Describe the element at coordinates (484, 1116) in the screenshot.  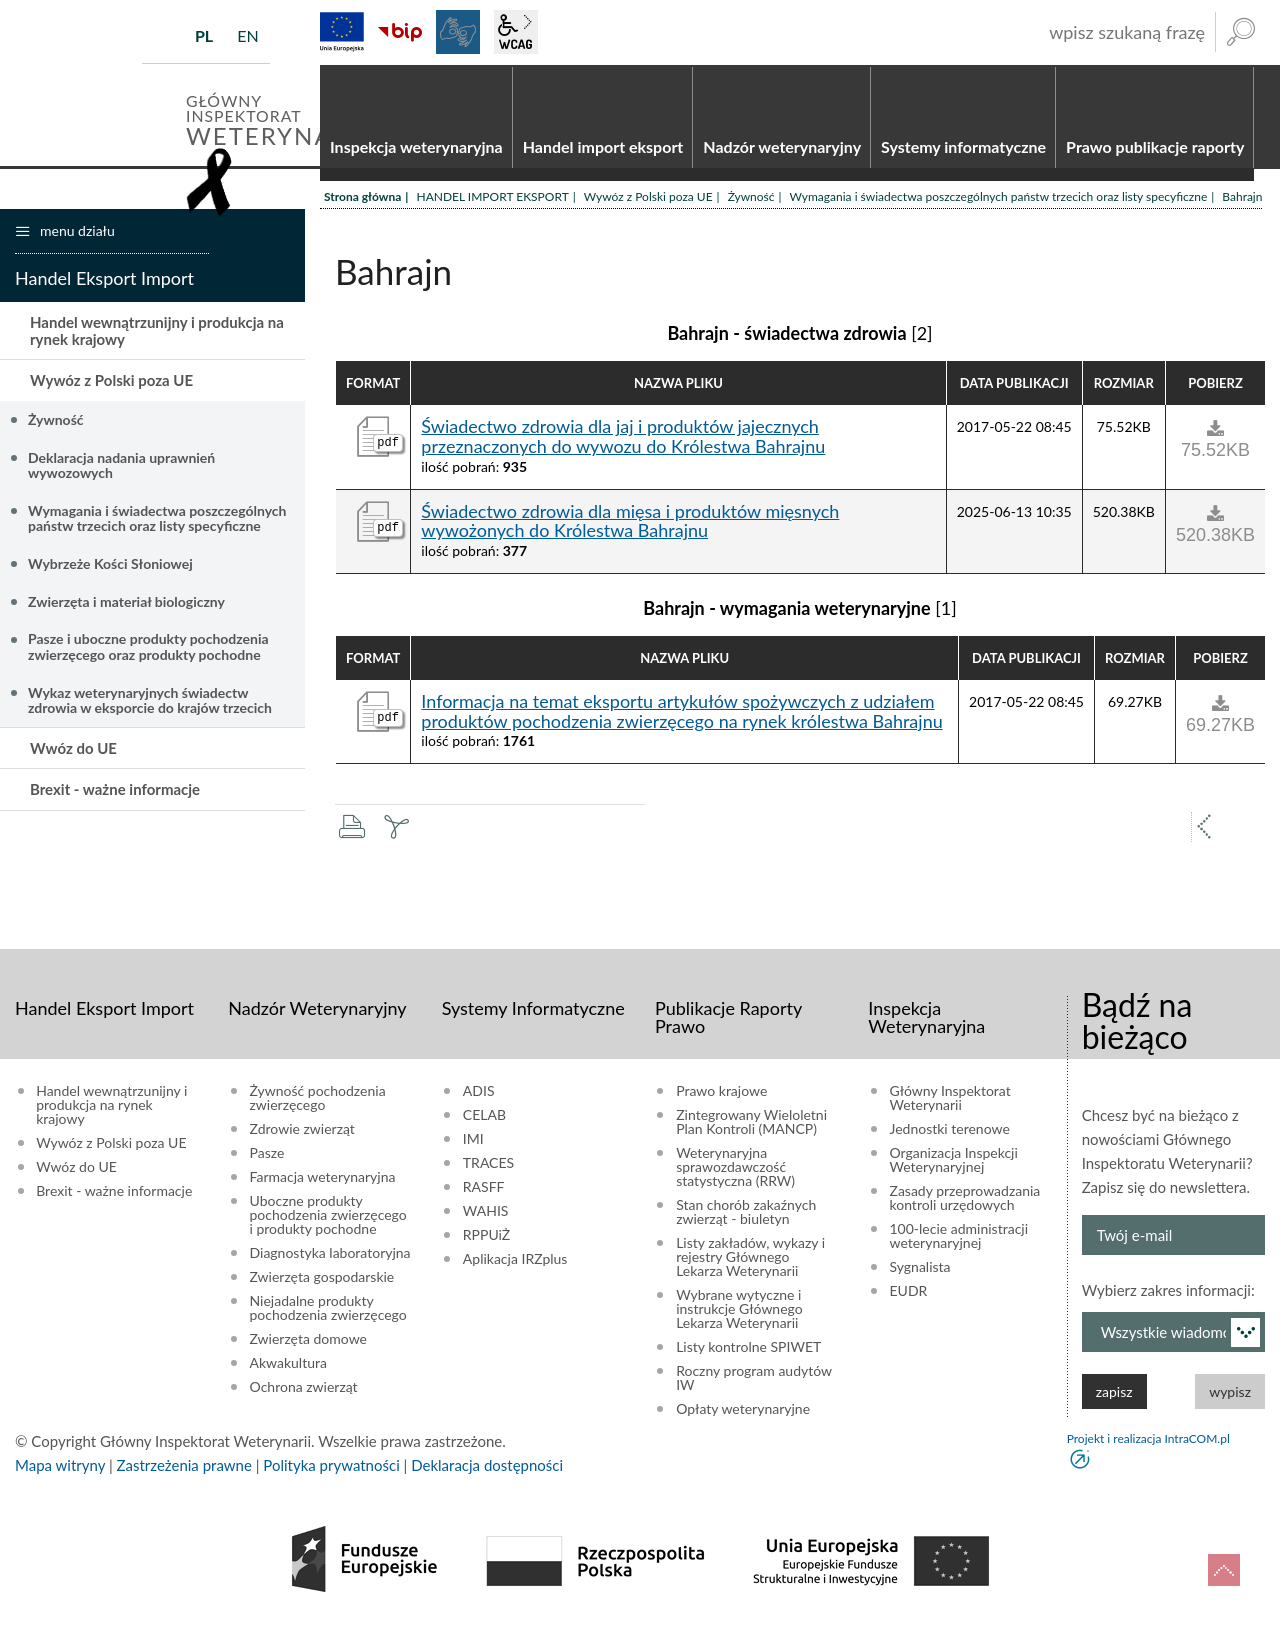
I see `CELAB` at that location.